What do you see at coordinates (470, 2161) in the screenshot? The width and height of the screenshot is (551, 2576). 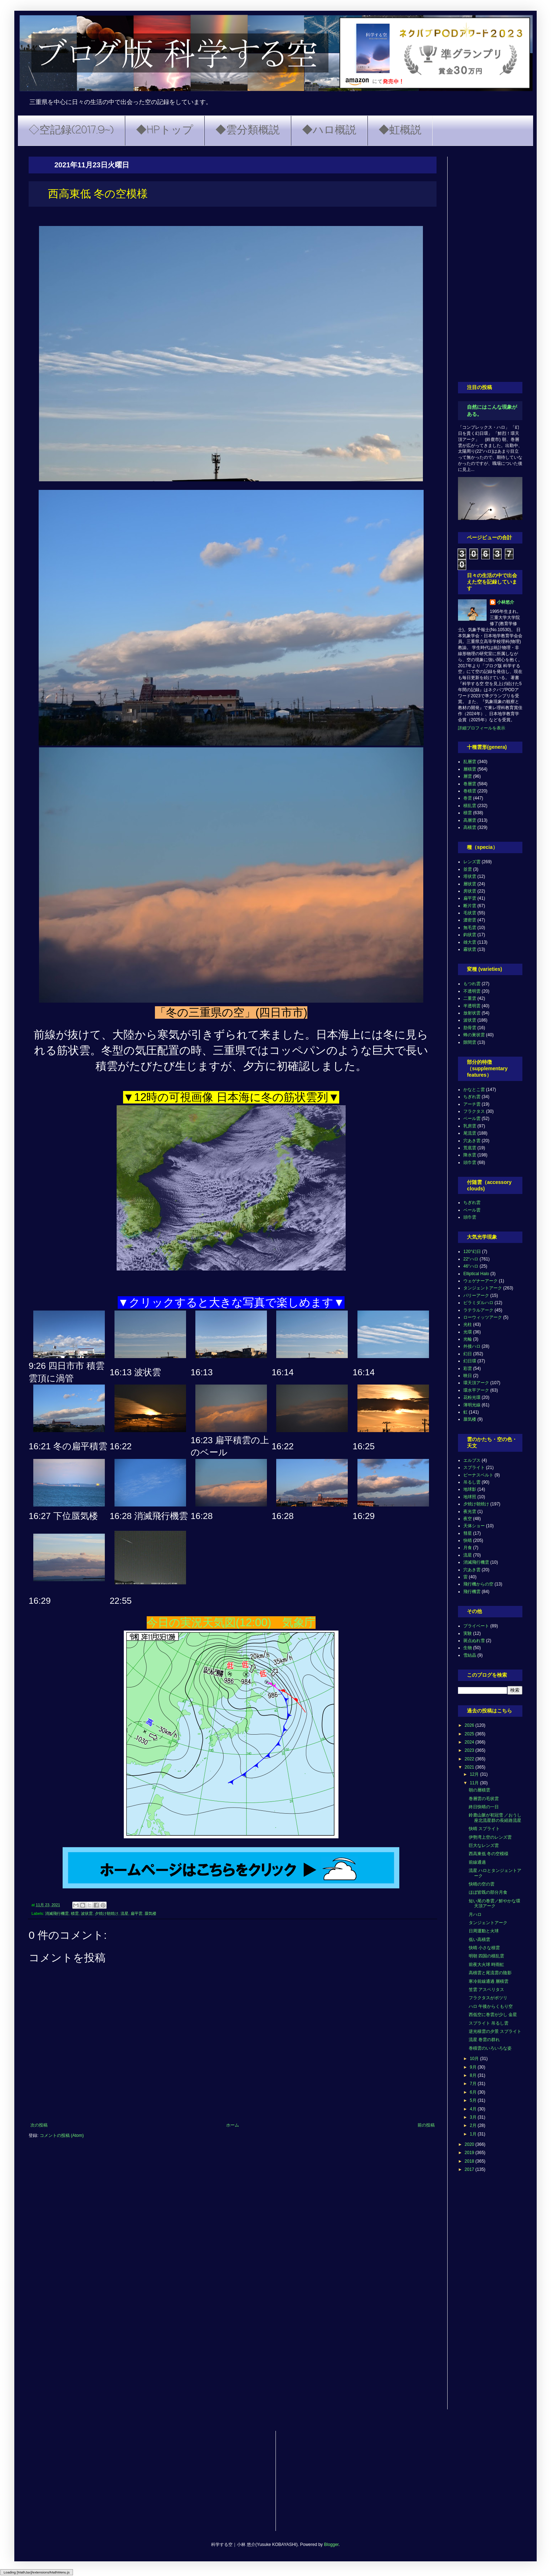 I see `2018` at bounding box center [470, 2161].